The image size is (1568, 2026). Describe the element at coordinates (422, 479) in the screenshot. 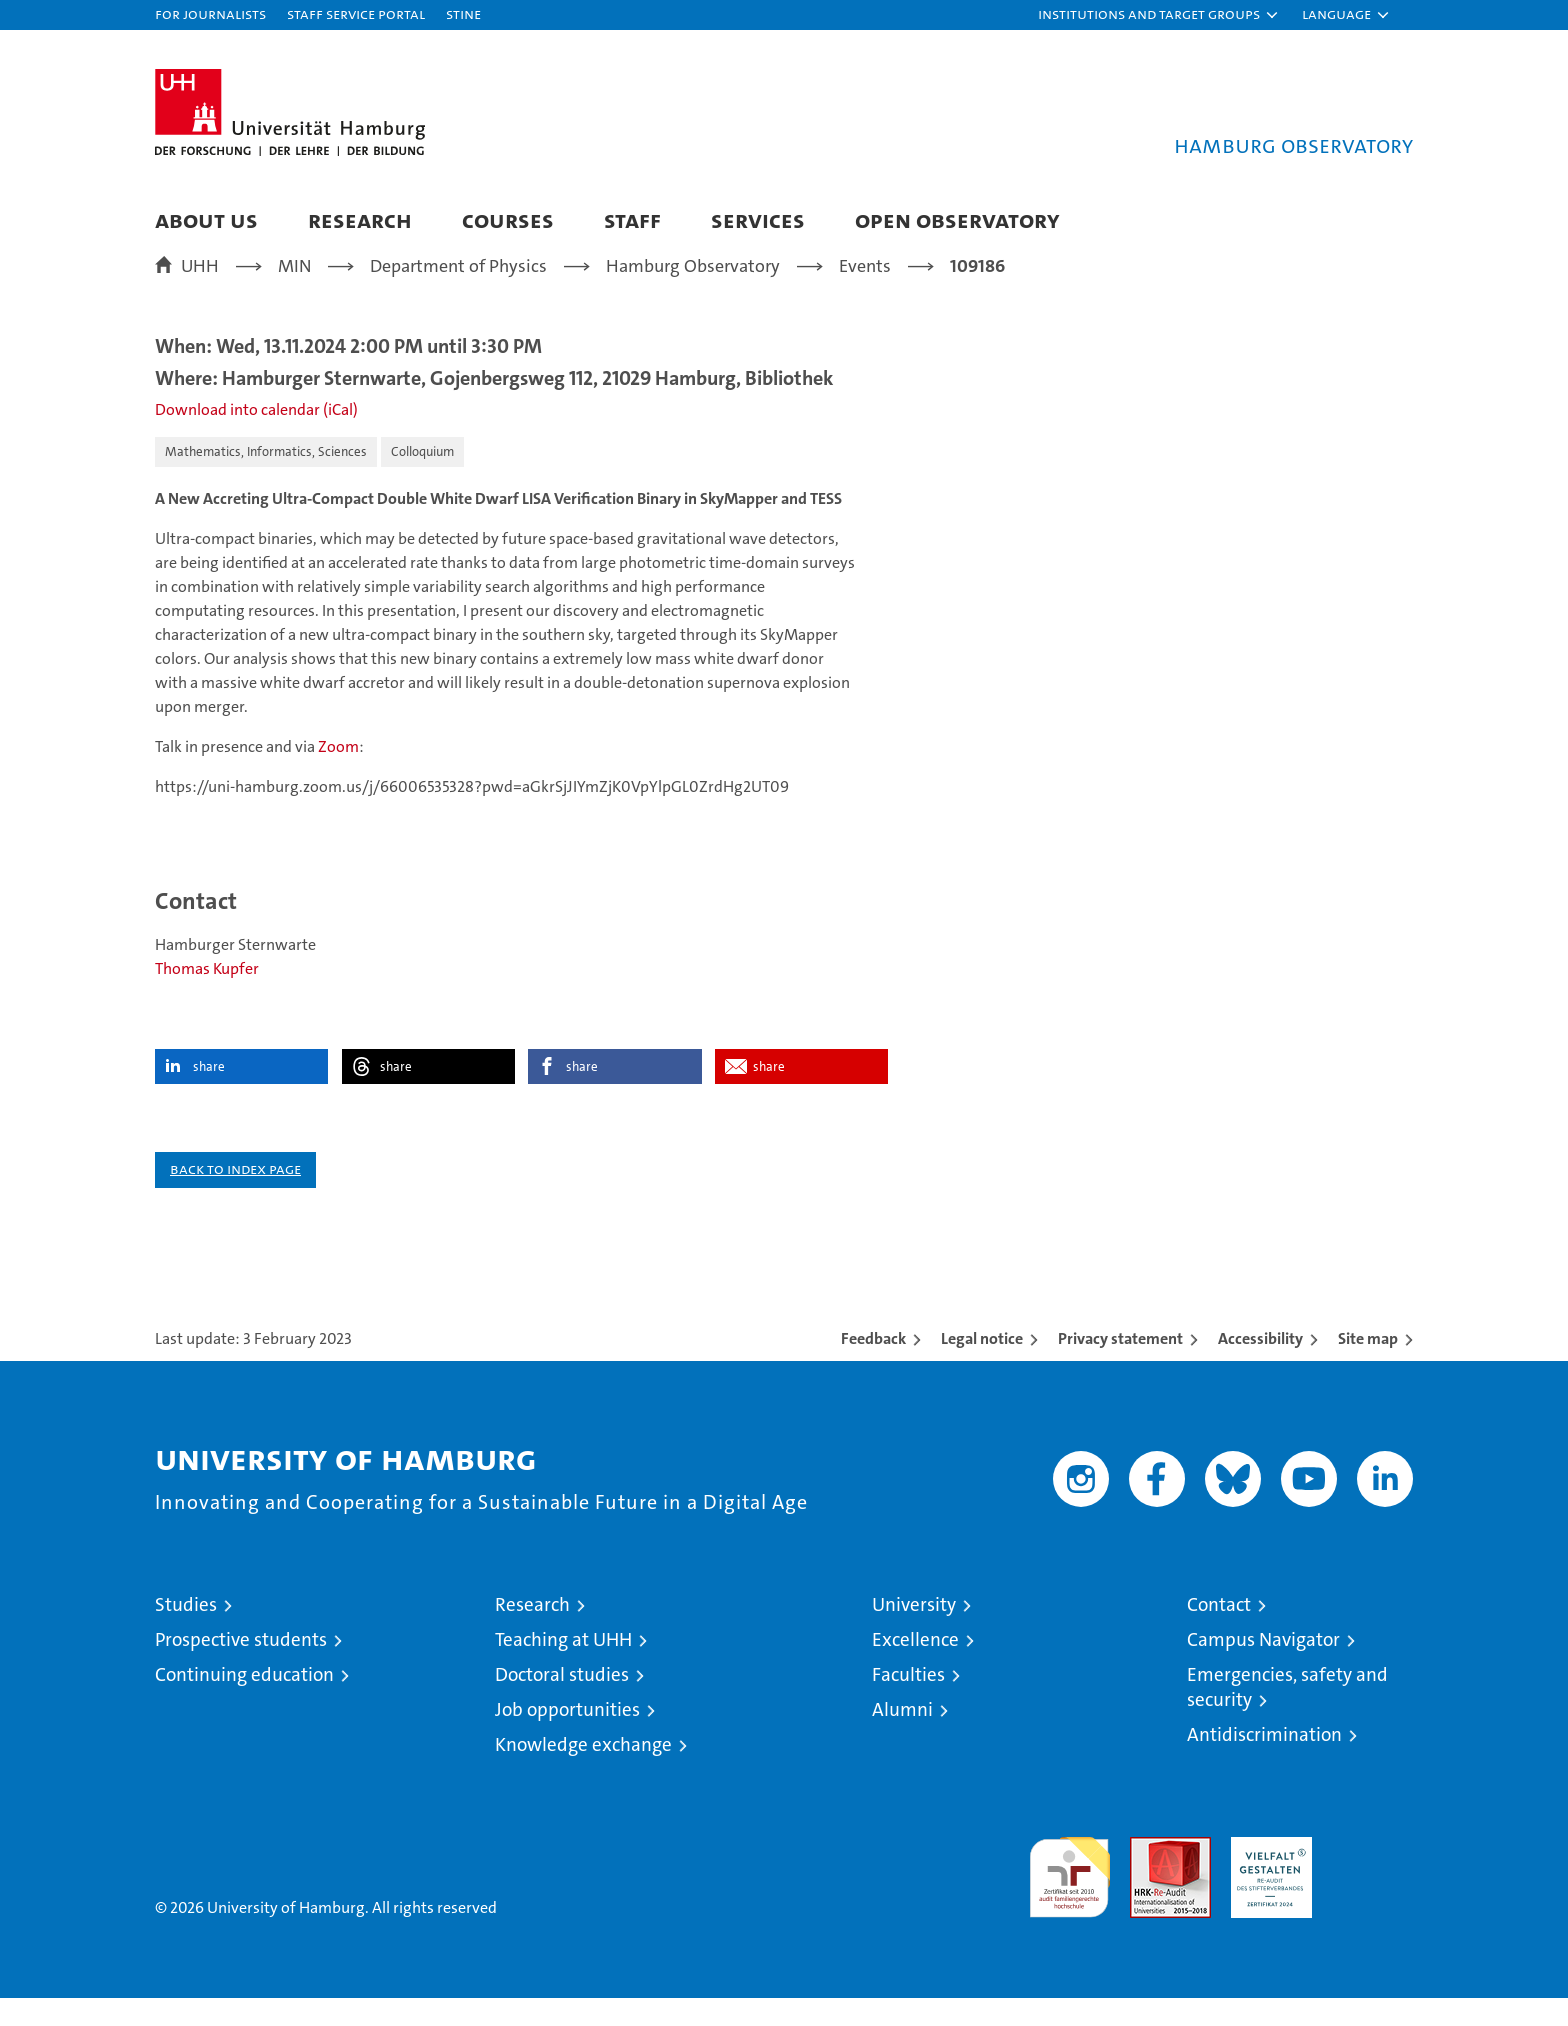

I see `Colloquium` at that location.